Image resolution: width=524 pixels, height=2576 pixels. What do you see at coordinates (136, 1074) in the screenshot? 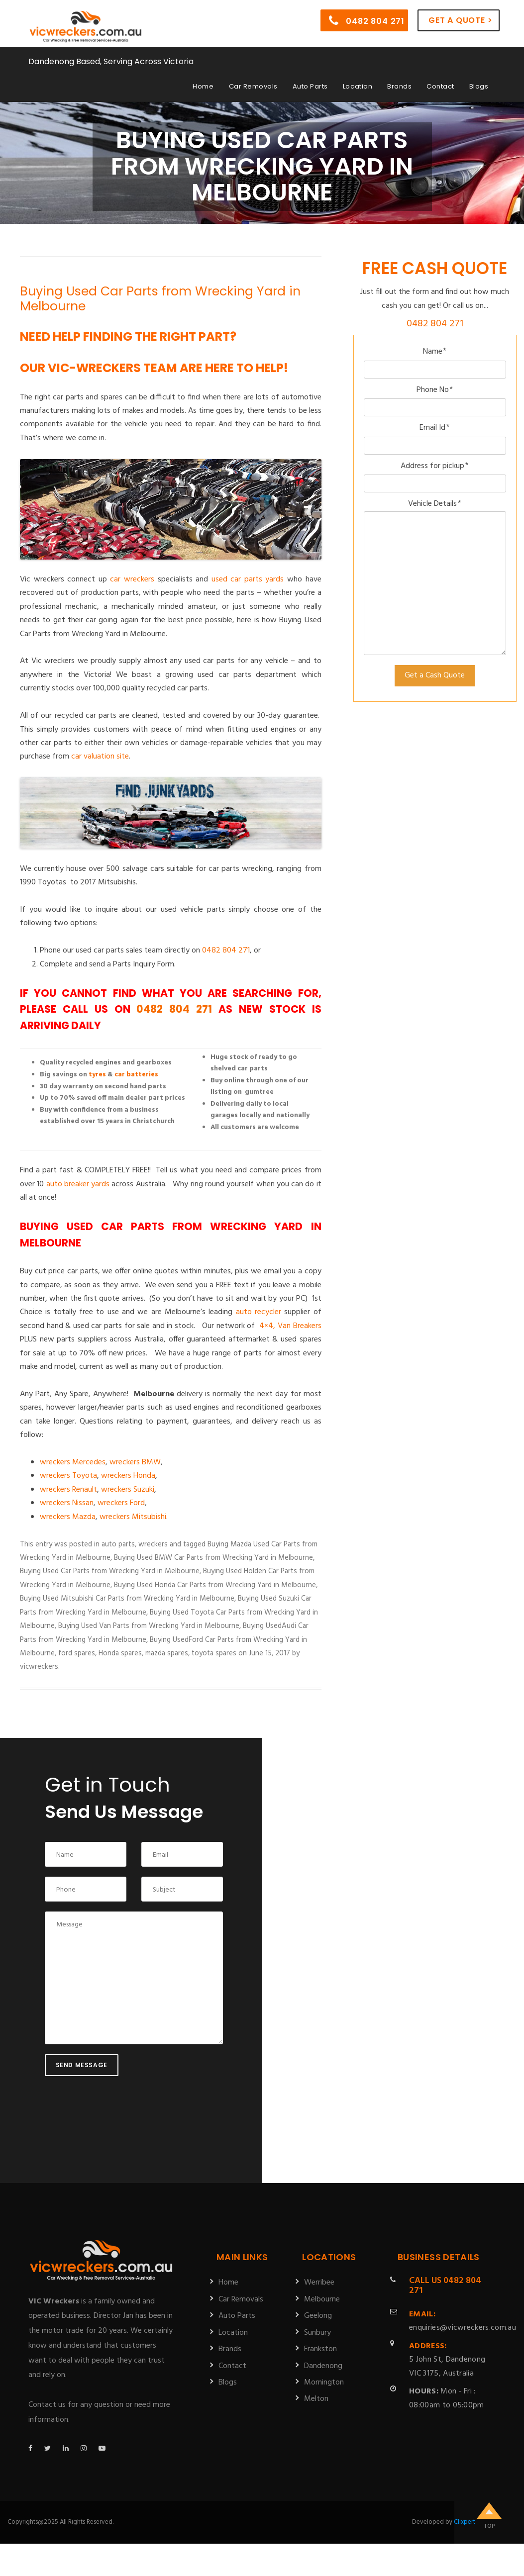
I see `car batteries` at bounding box center [136, 1074].